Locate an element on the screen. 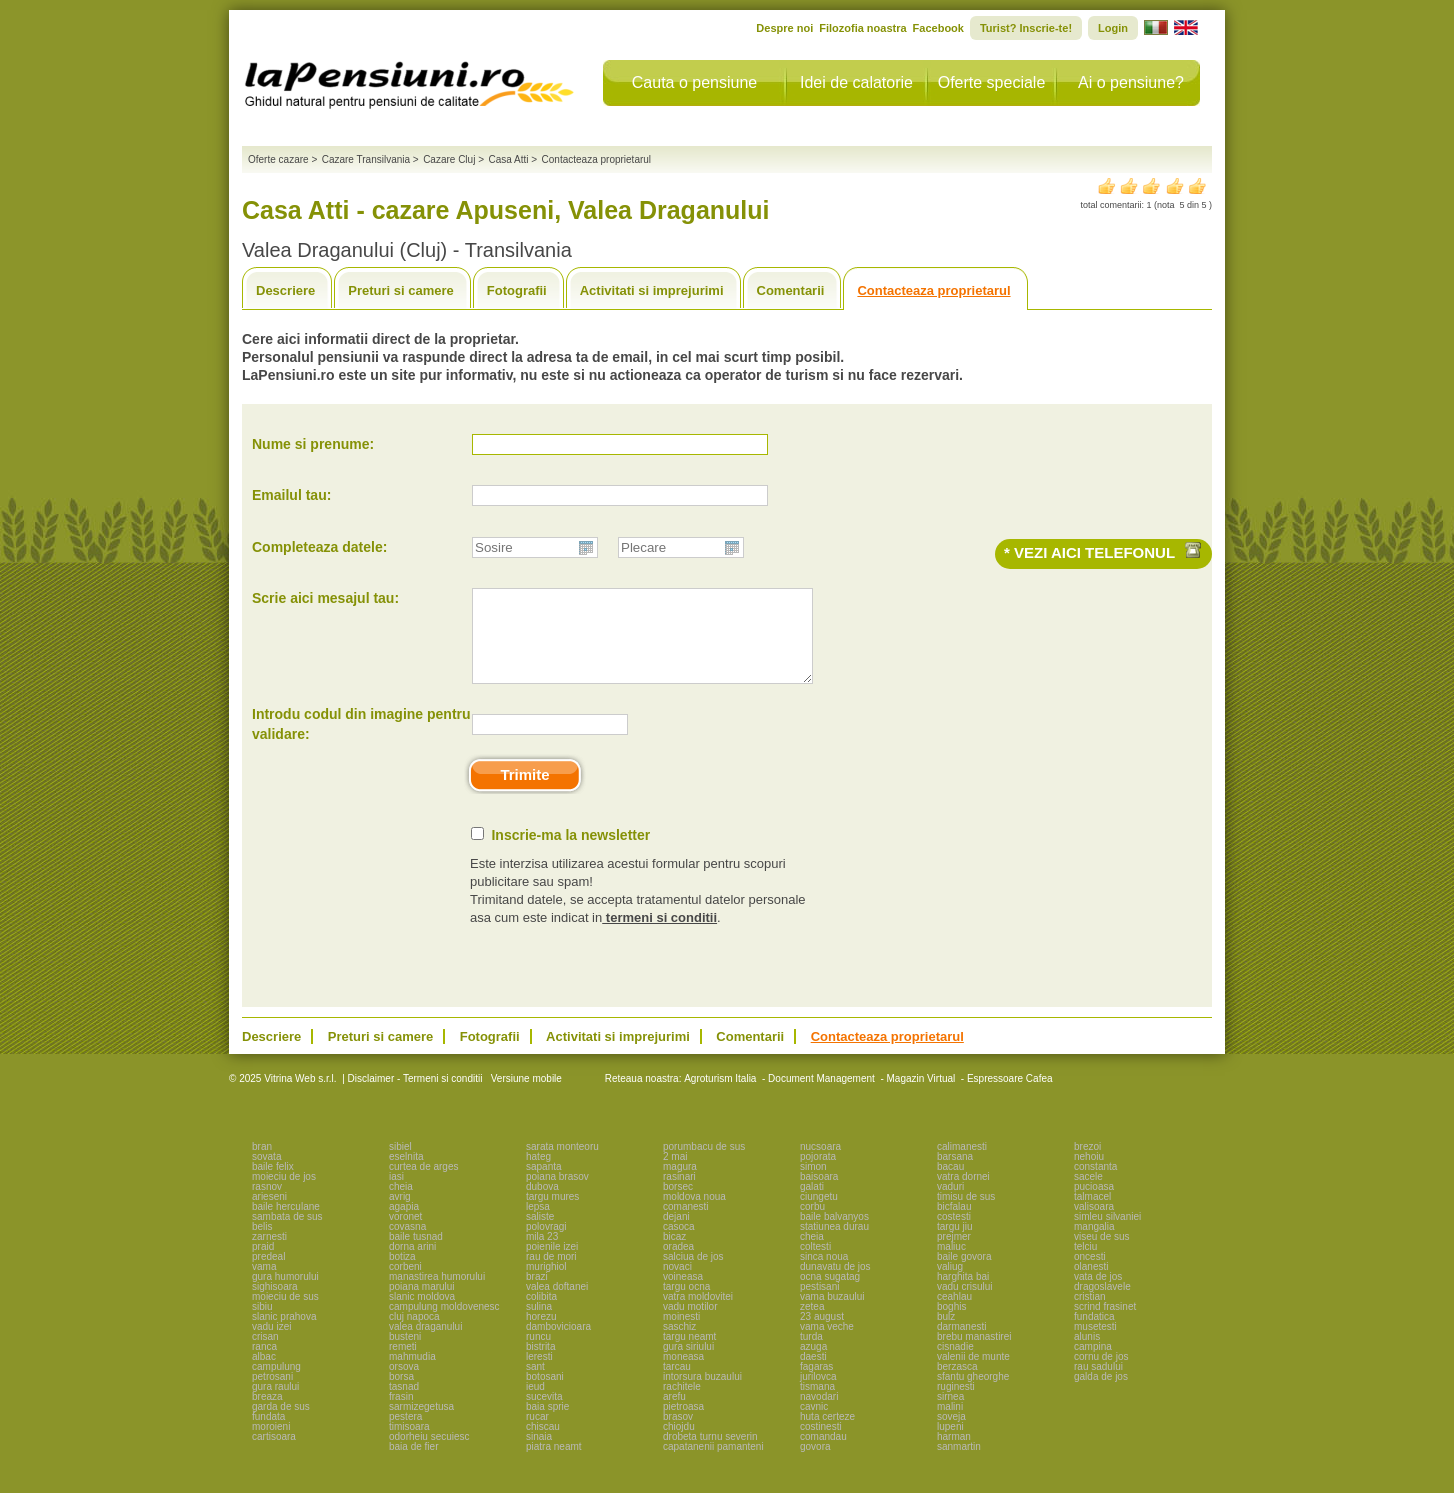 Image resolution: width=1454 pixels, height=1493 pixels. sinca noua is located at coordinates (824, 1274).